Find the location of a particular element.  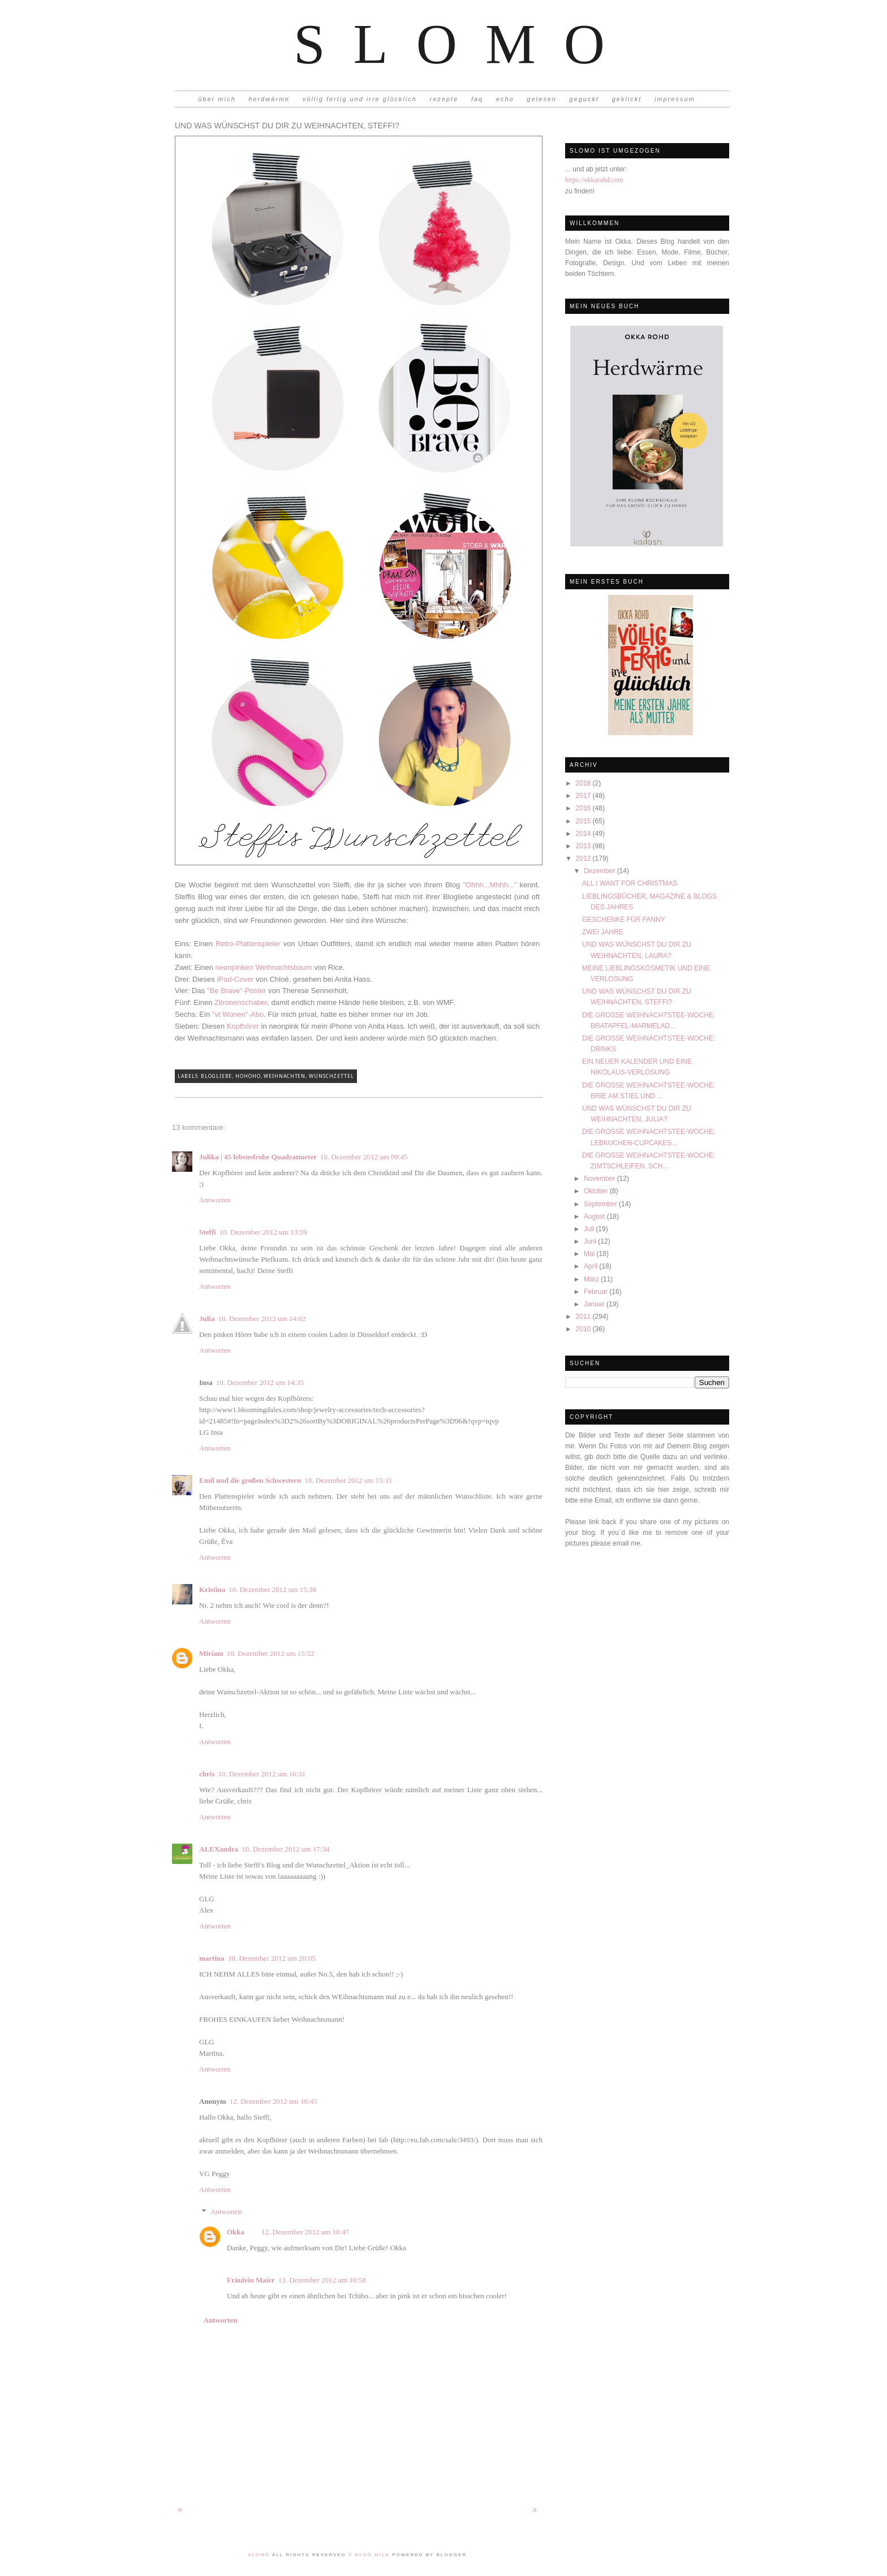

Miriam is located at coordinates (211, 1653).